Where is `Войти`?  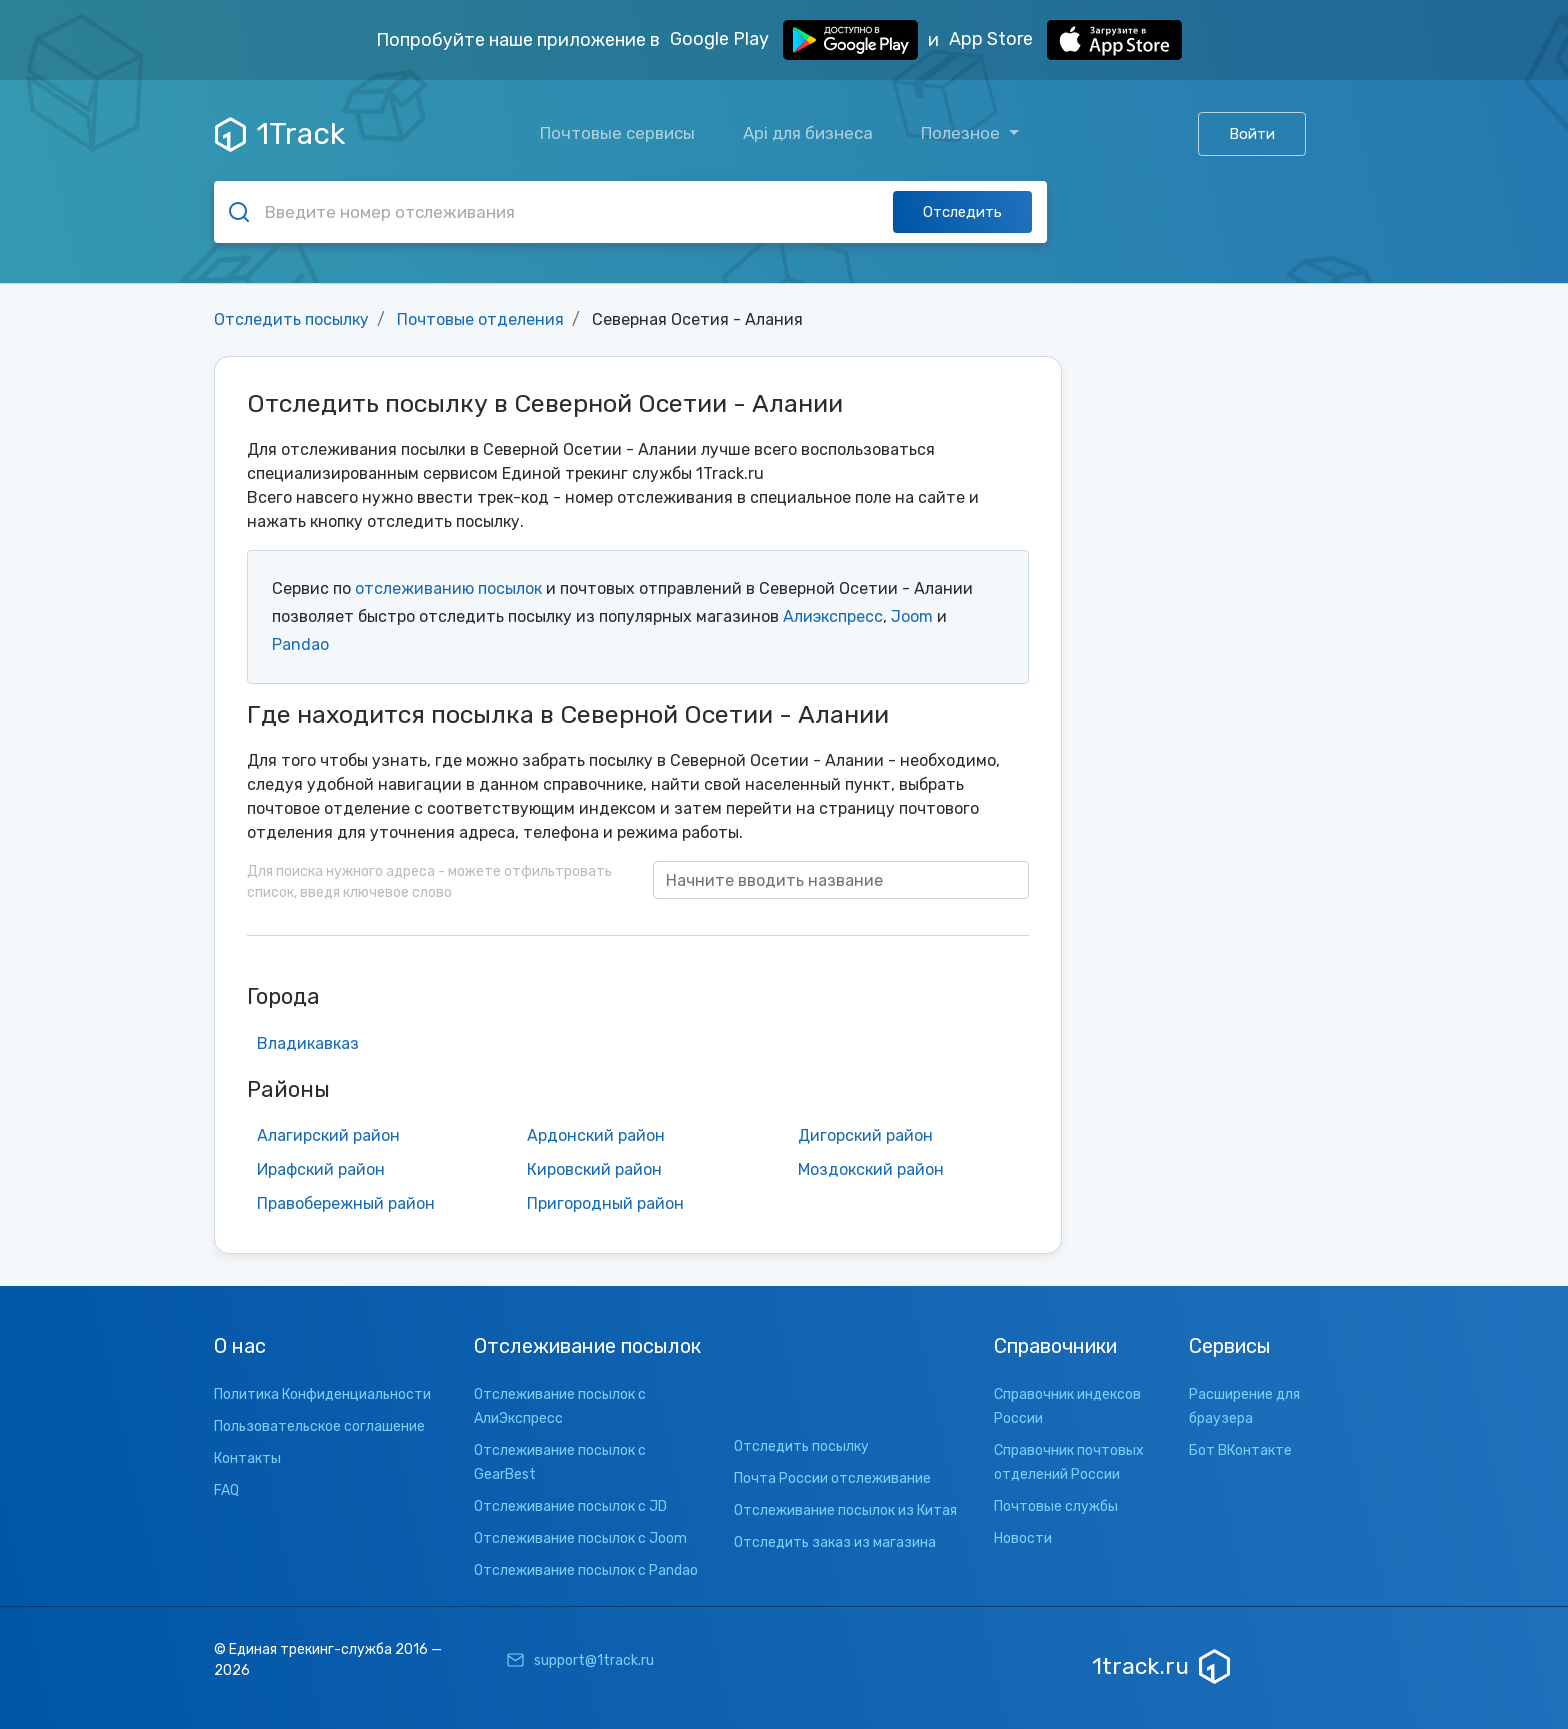 Войти is located at coordinates (1252, 134).